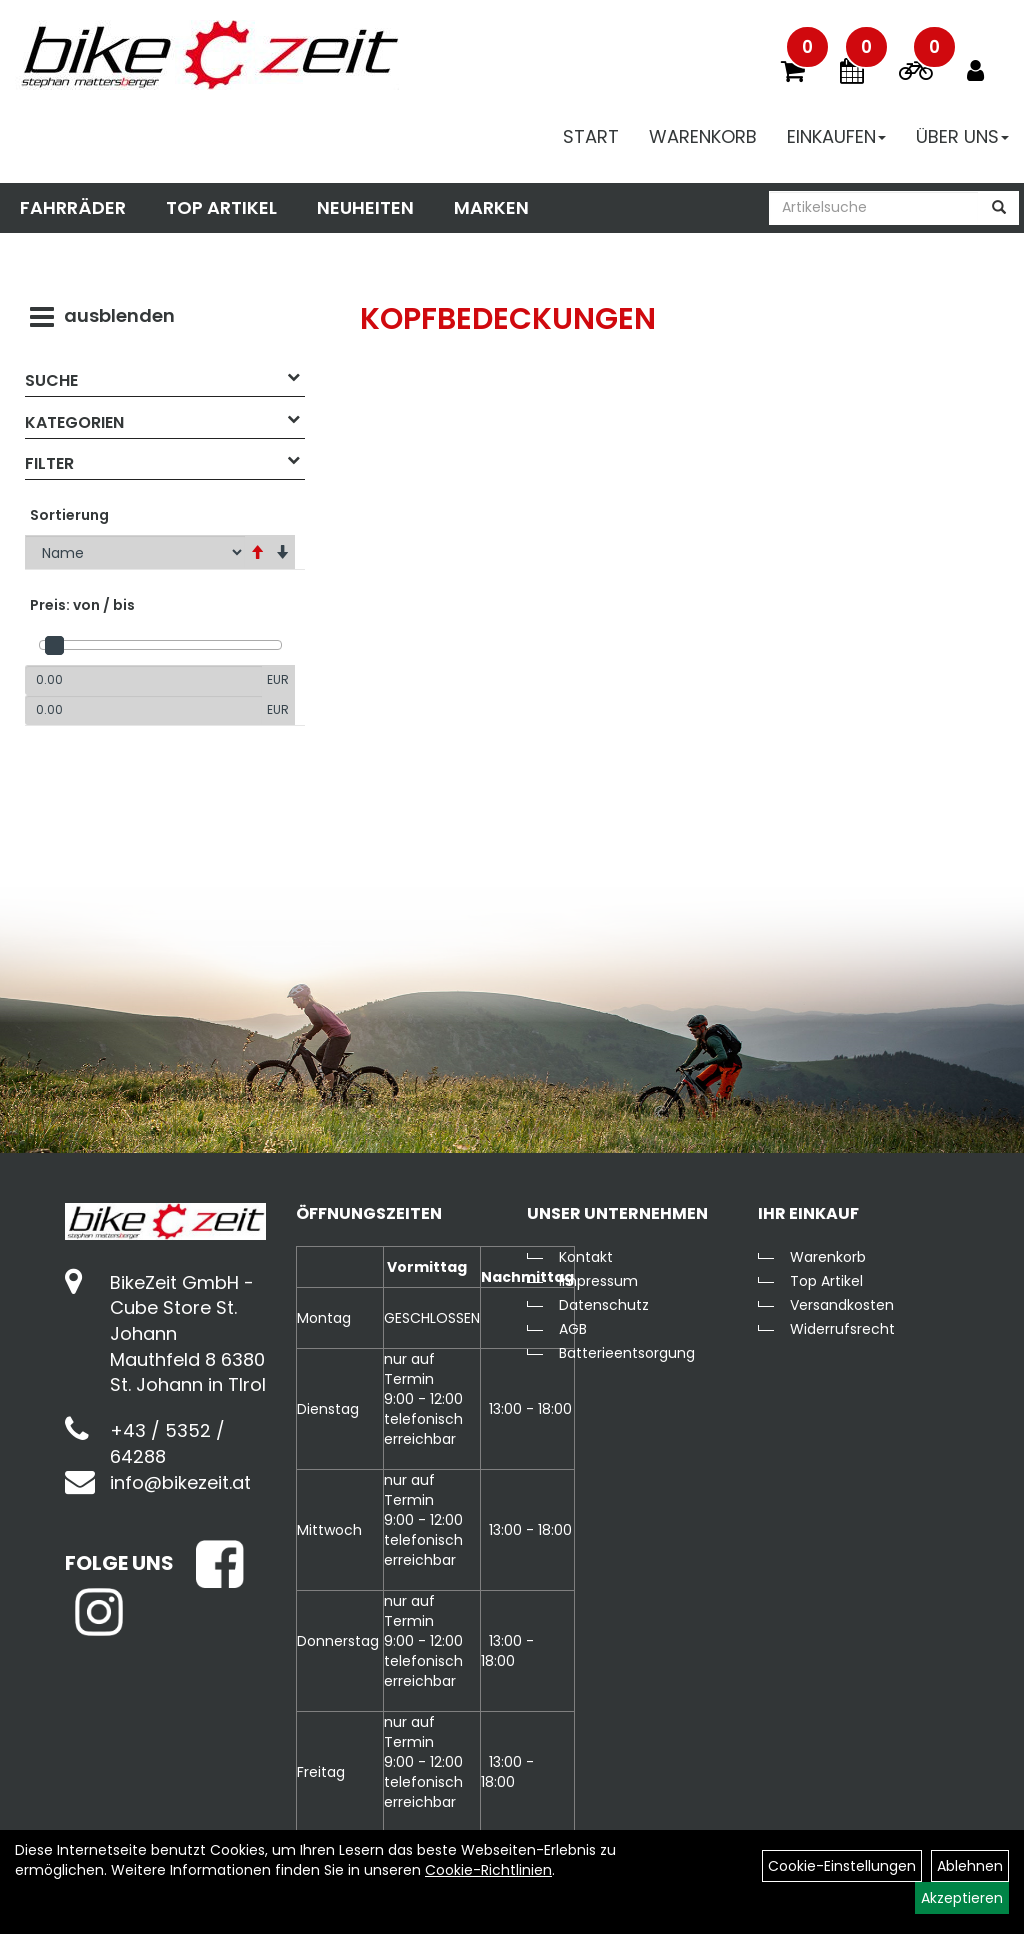 Image resolution: width=1024 pixels, height=1934 pixels. What do you see at coordinates (573, 1329) in the screenshot?
I see `AGB` at bounding box center [573, 1329].